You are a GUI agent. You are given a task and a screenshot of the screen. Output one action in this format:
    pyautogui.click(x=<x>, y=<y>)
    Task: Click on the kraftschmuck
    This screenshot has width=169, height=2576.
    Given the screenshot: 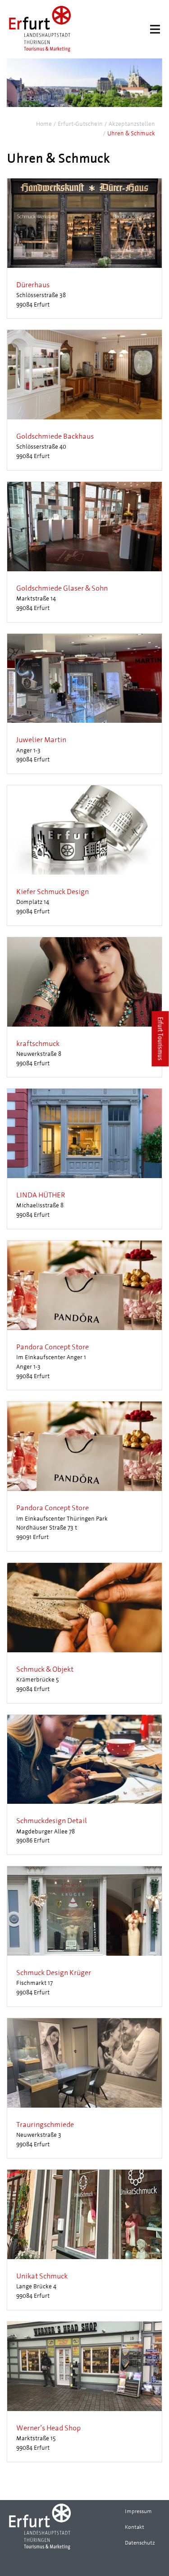 What is the action you would take?
    pyautogui.click(x=37, y=1043)
    